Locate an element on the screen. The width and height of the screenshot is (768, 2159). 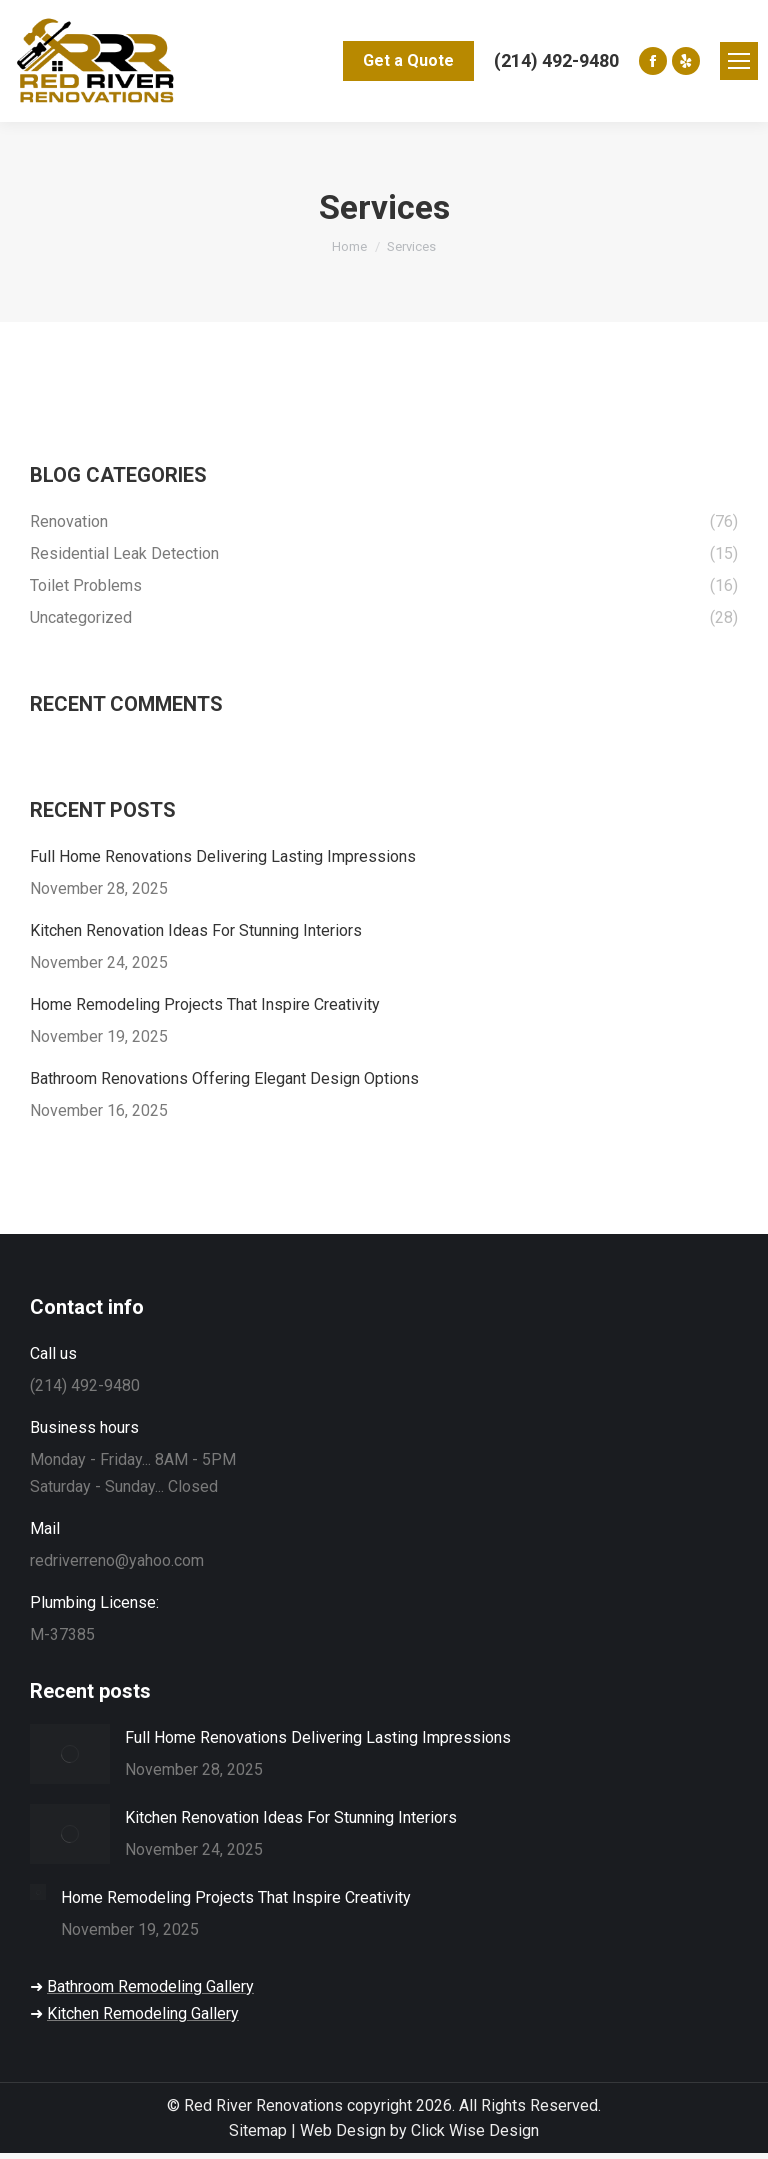
Sitemap is located at coordinates (258, 2130).